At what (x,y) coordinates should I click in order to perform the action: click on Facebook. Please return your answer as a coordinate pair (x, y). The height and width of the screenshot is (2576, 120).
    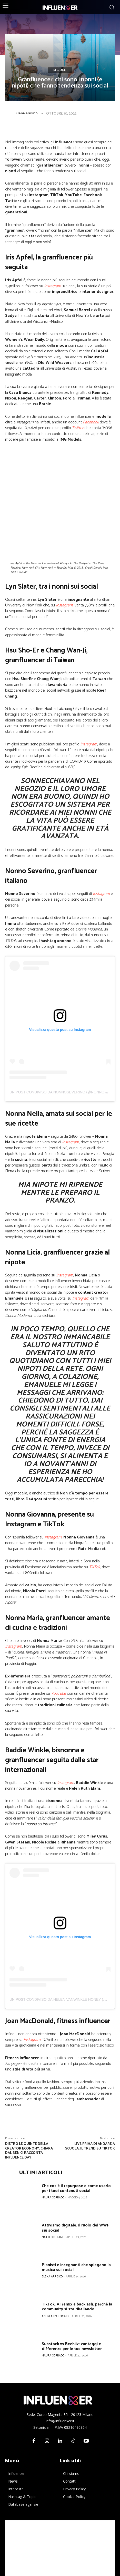
    Looking at the image, I should click on (91, 422).